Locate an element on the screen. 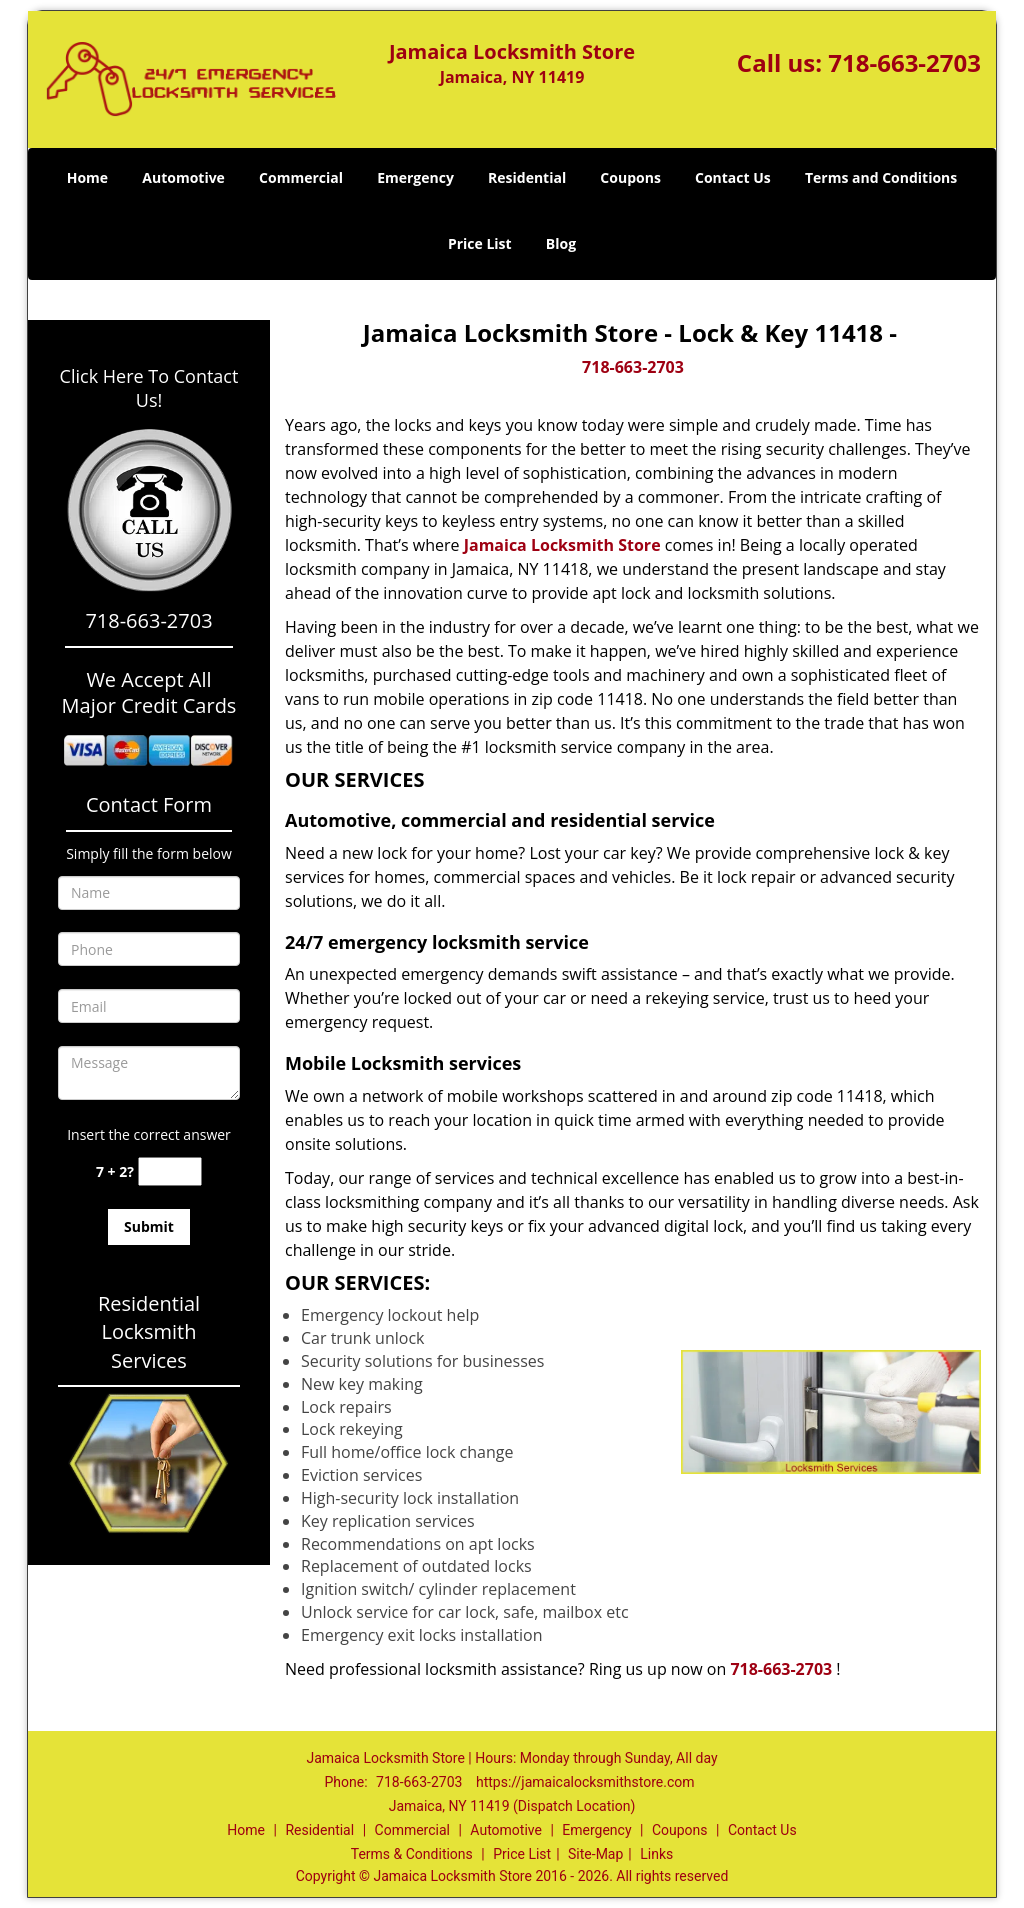 Image resolution: width=1024 pixels, height=1908 pixels. Residential is located at coordinates (527, 177).